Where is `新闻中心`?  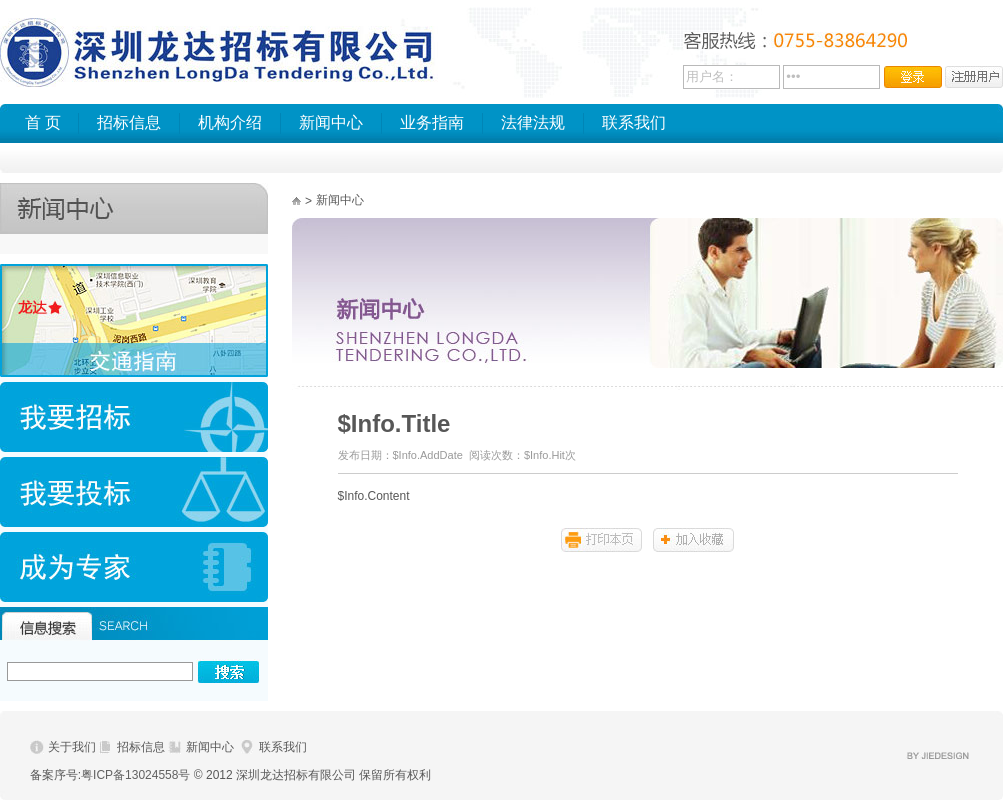
新闻中心 is located at coordinates (331, 122).